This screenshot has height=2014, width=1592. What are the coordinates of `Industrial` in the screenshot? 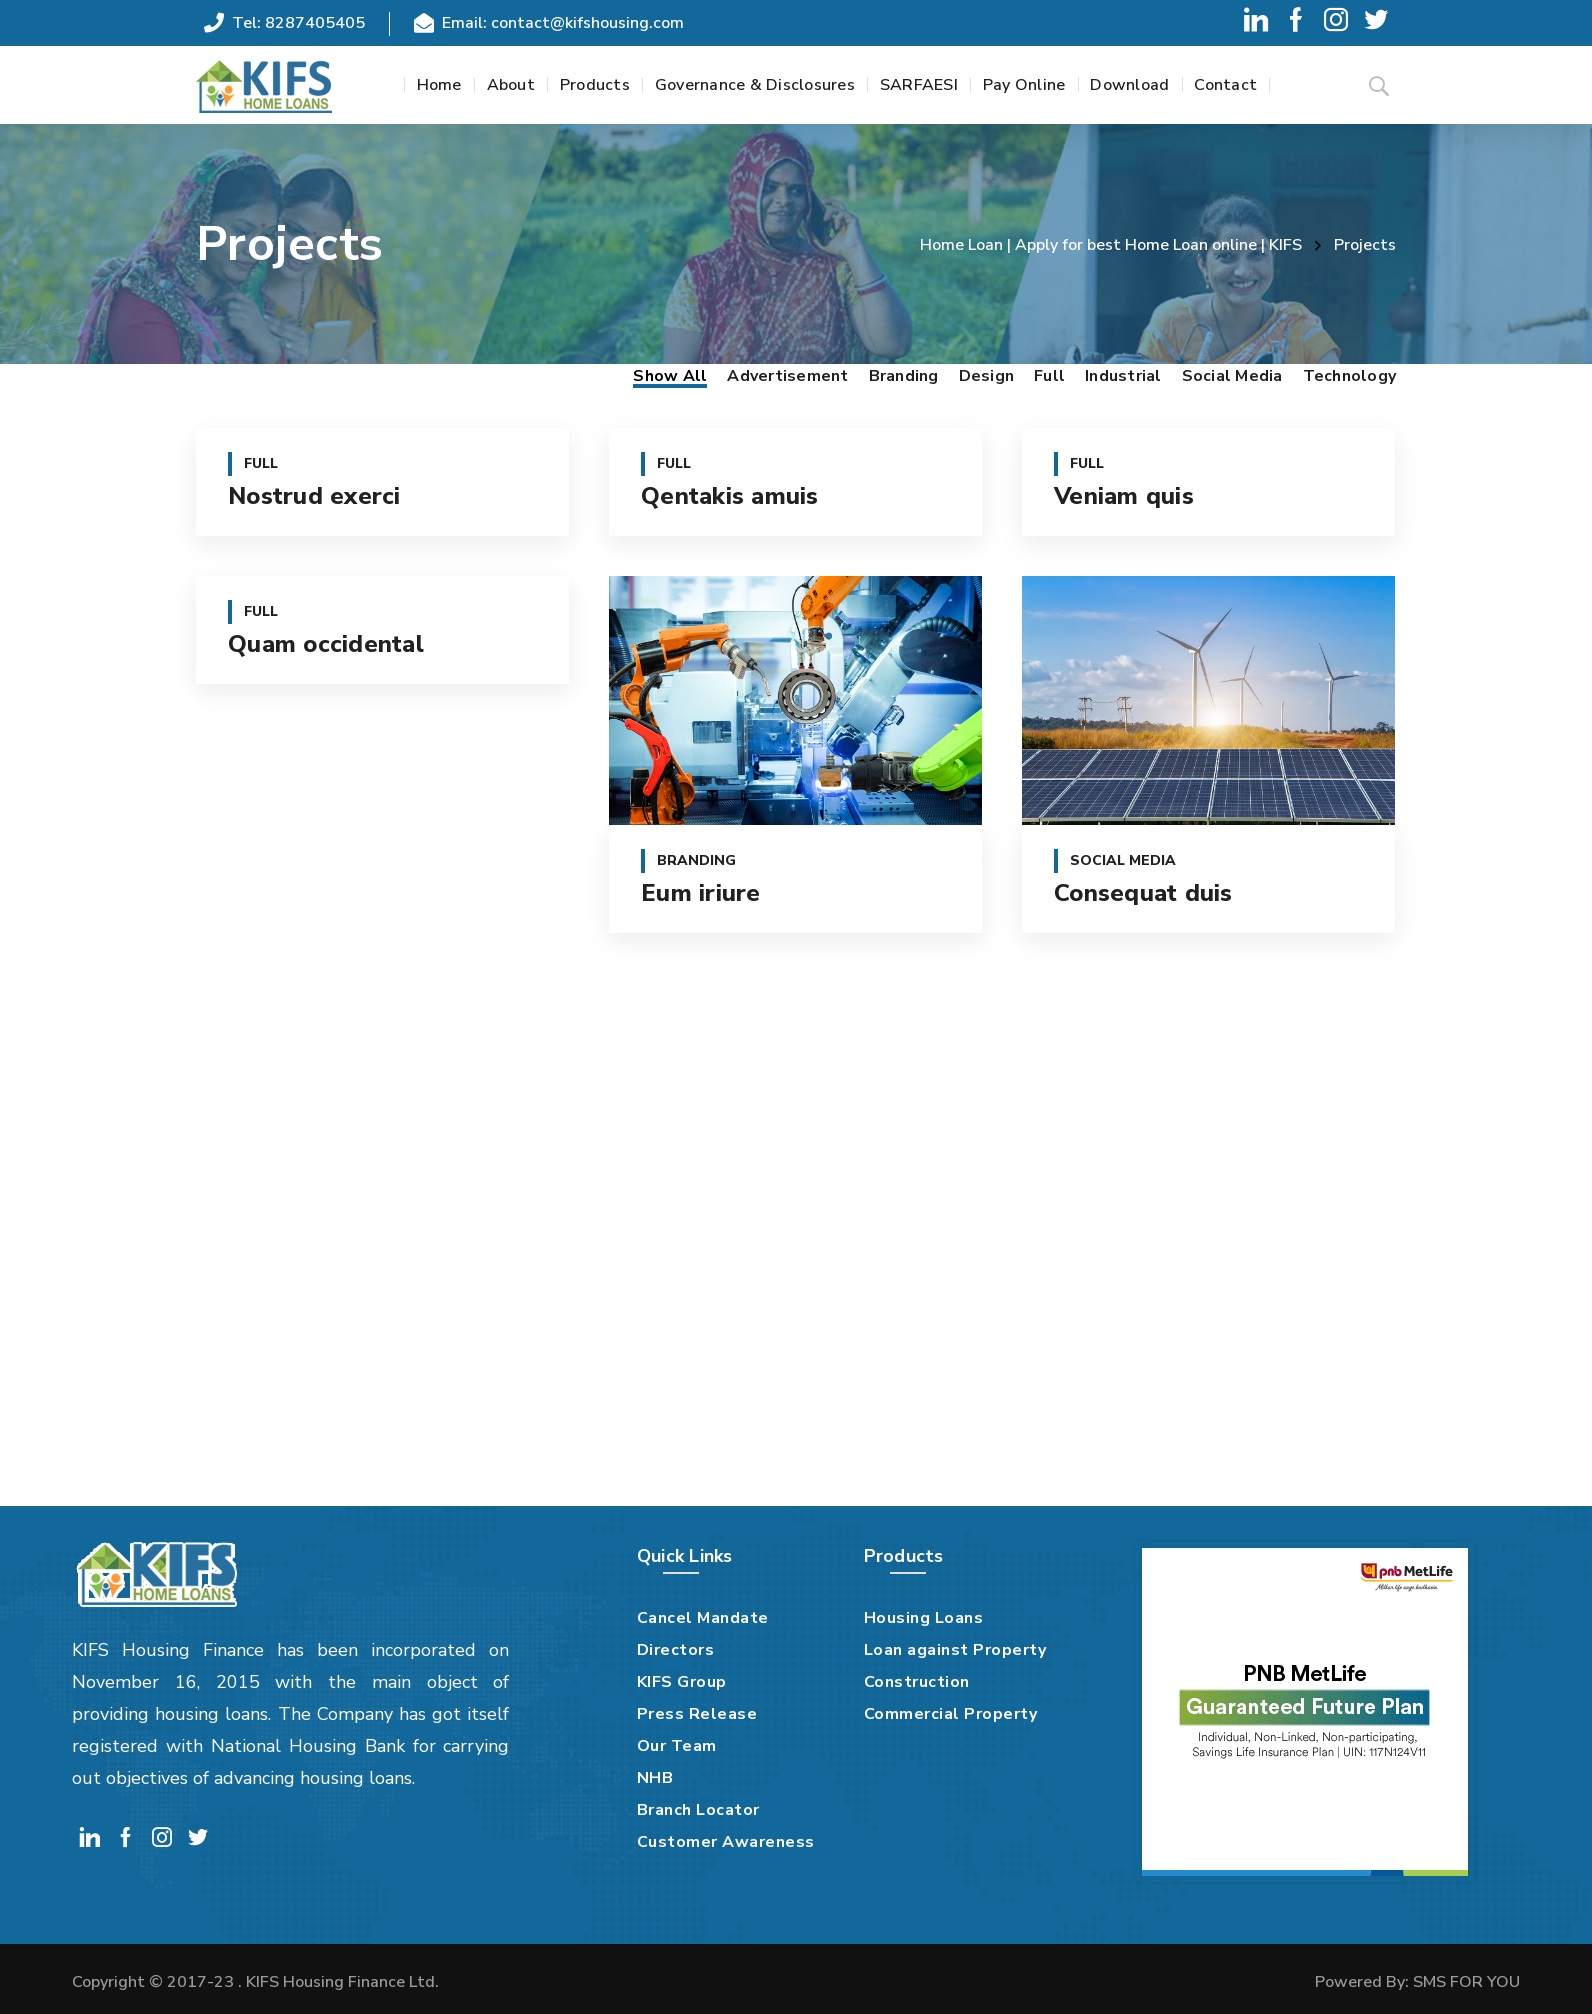 It's located at (1123, 376).